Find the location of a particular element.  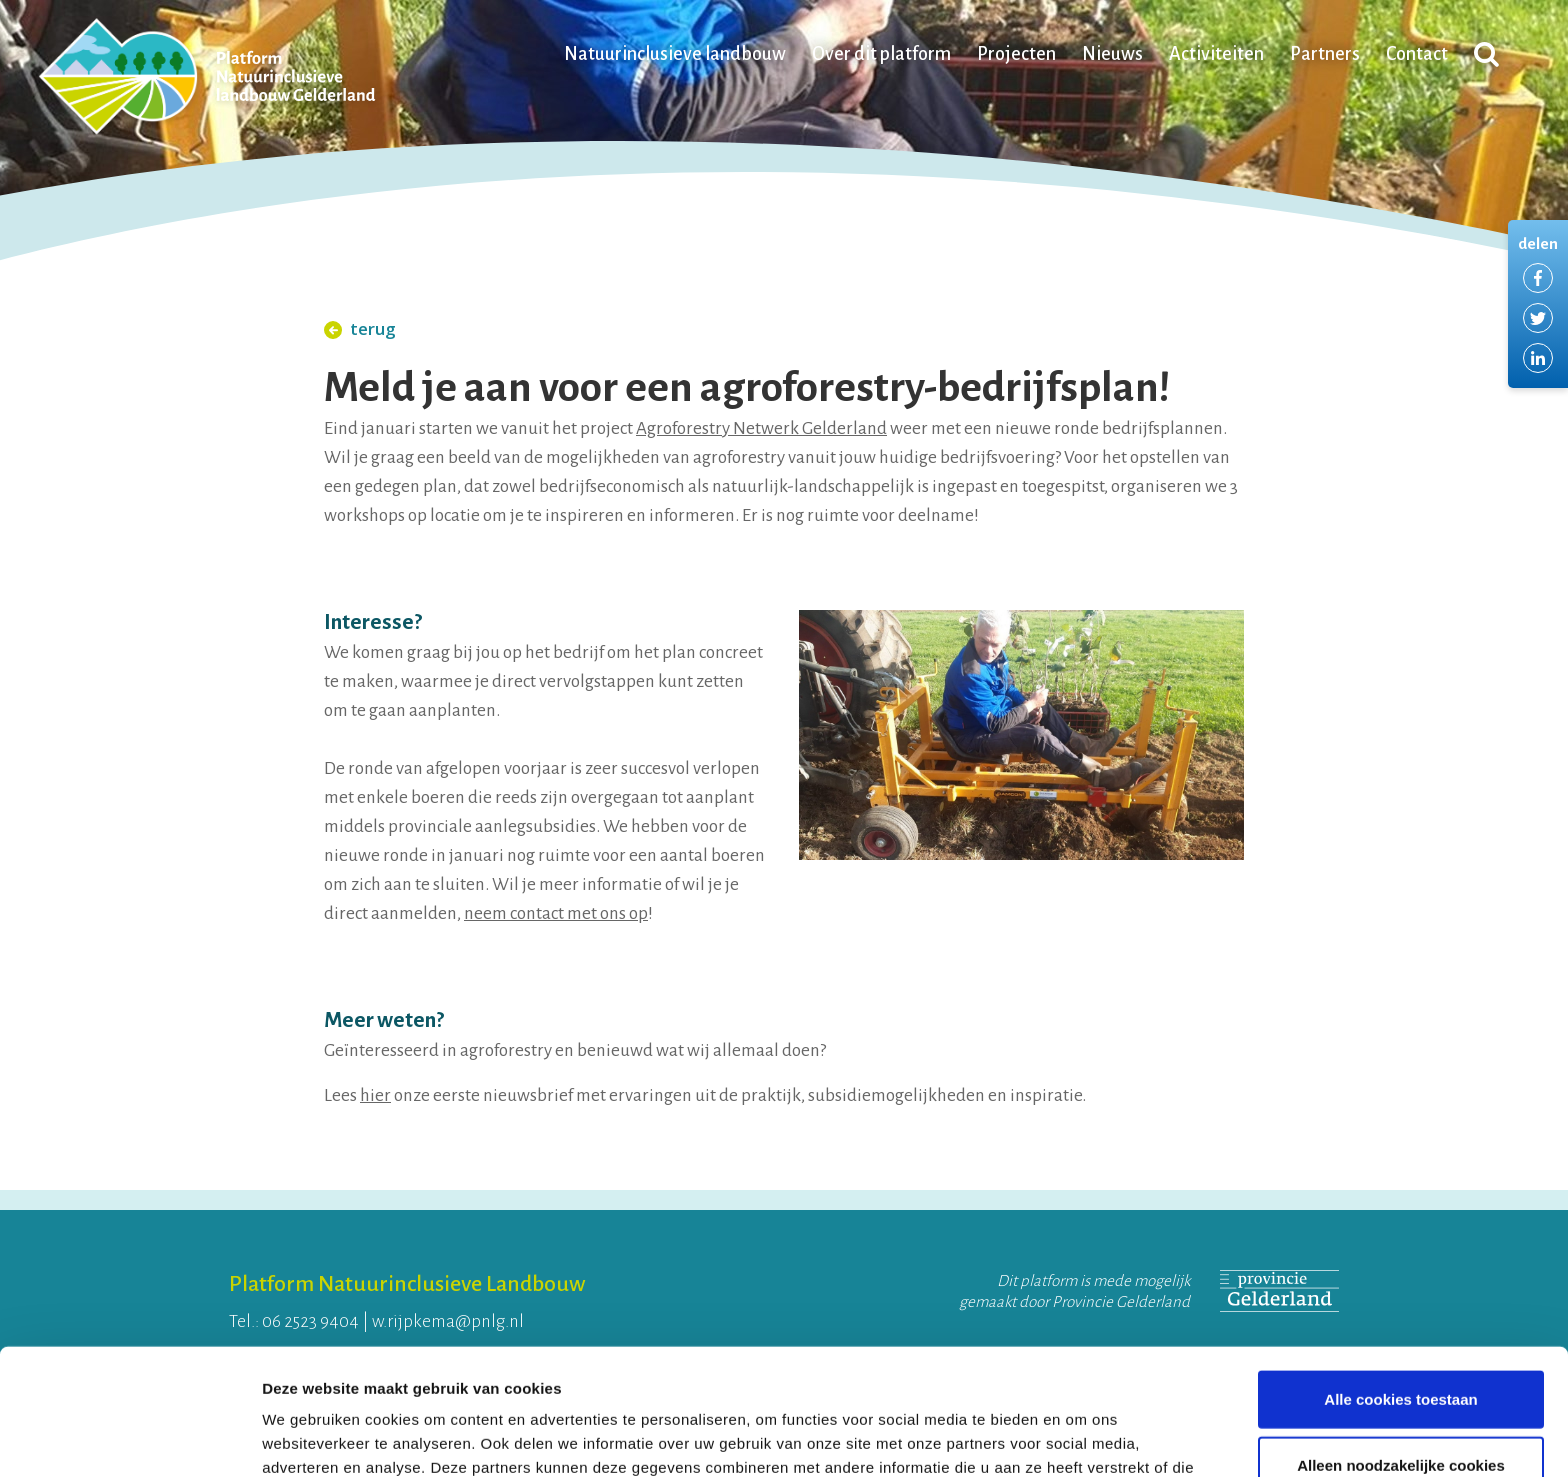

Natuurinclusieve landbouw is located at coordinates (675, 54).